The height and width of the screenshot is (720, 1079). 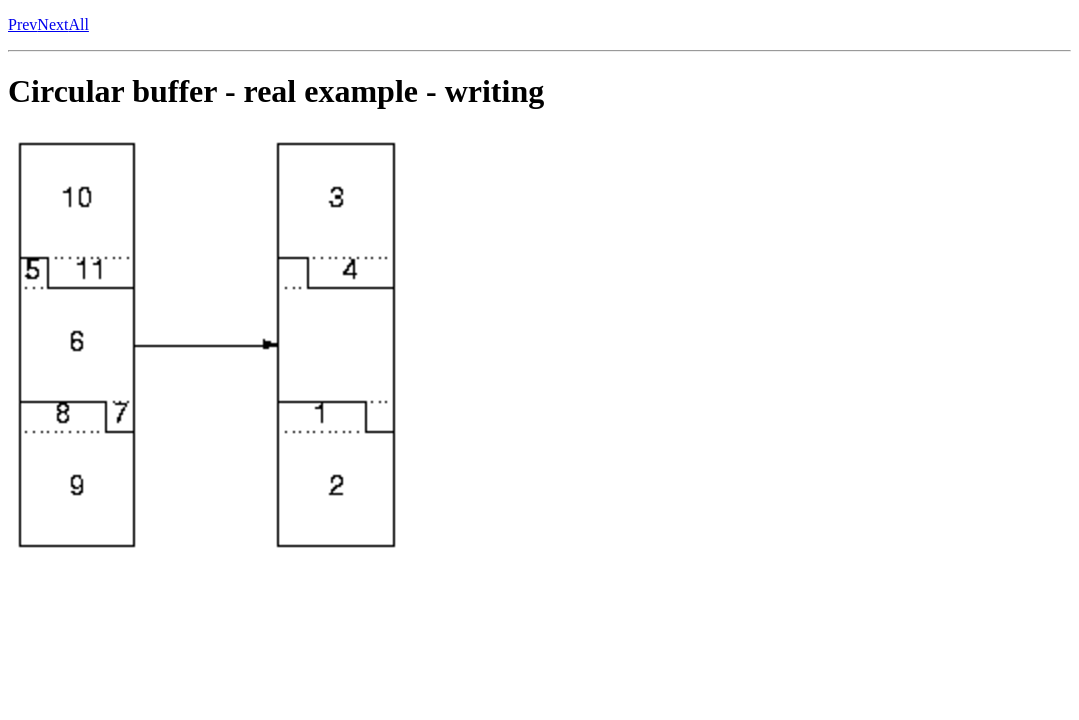 I want to click on Prev, so click(x=22, y=24).